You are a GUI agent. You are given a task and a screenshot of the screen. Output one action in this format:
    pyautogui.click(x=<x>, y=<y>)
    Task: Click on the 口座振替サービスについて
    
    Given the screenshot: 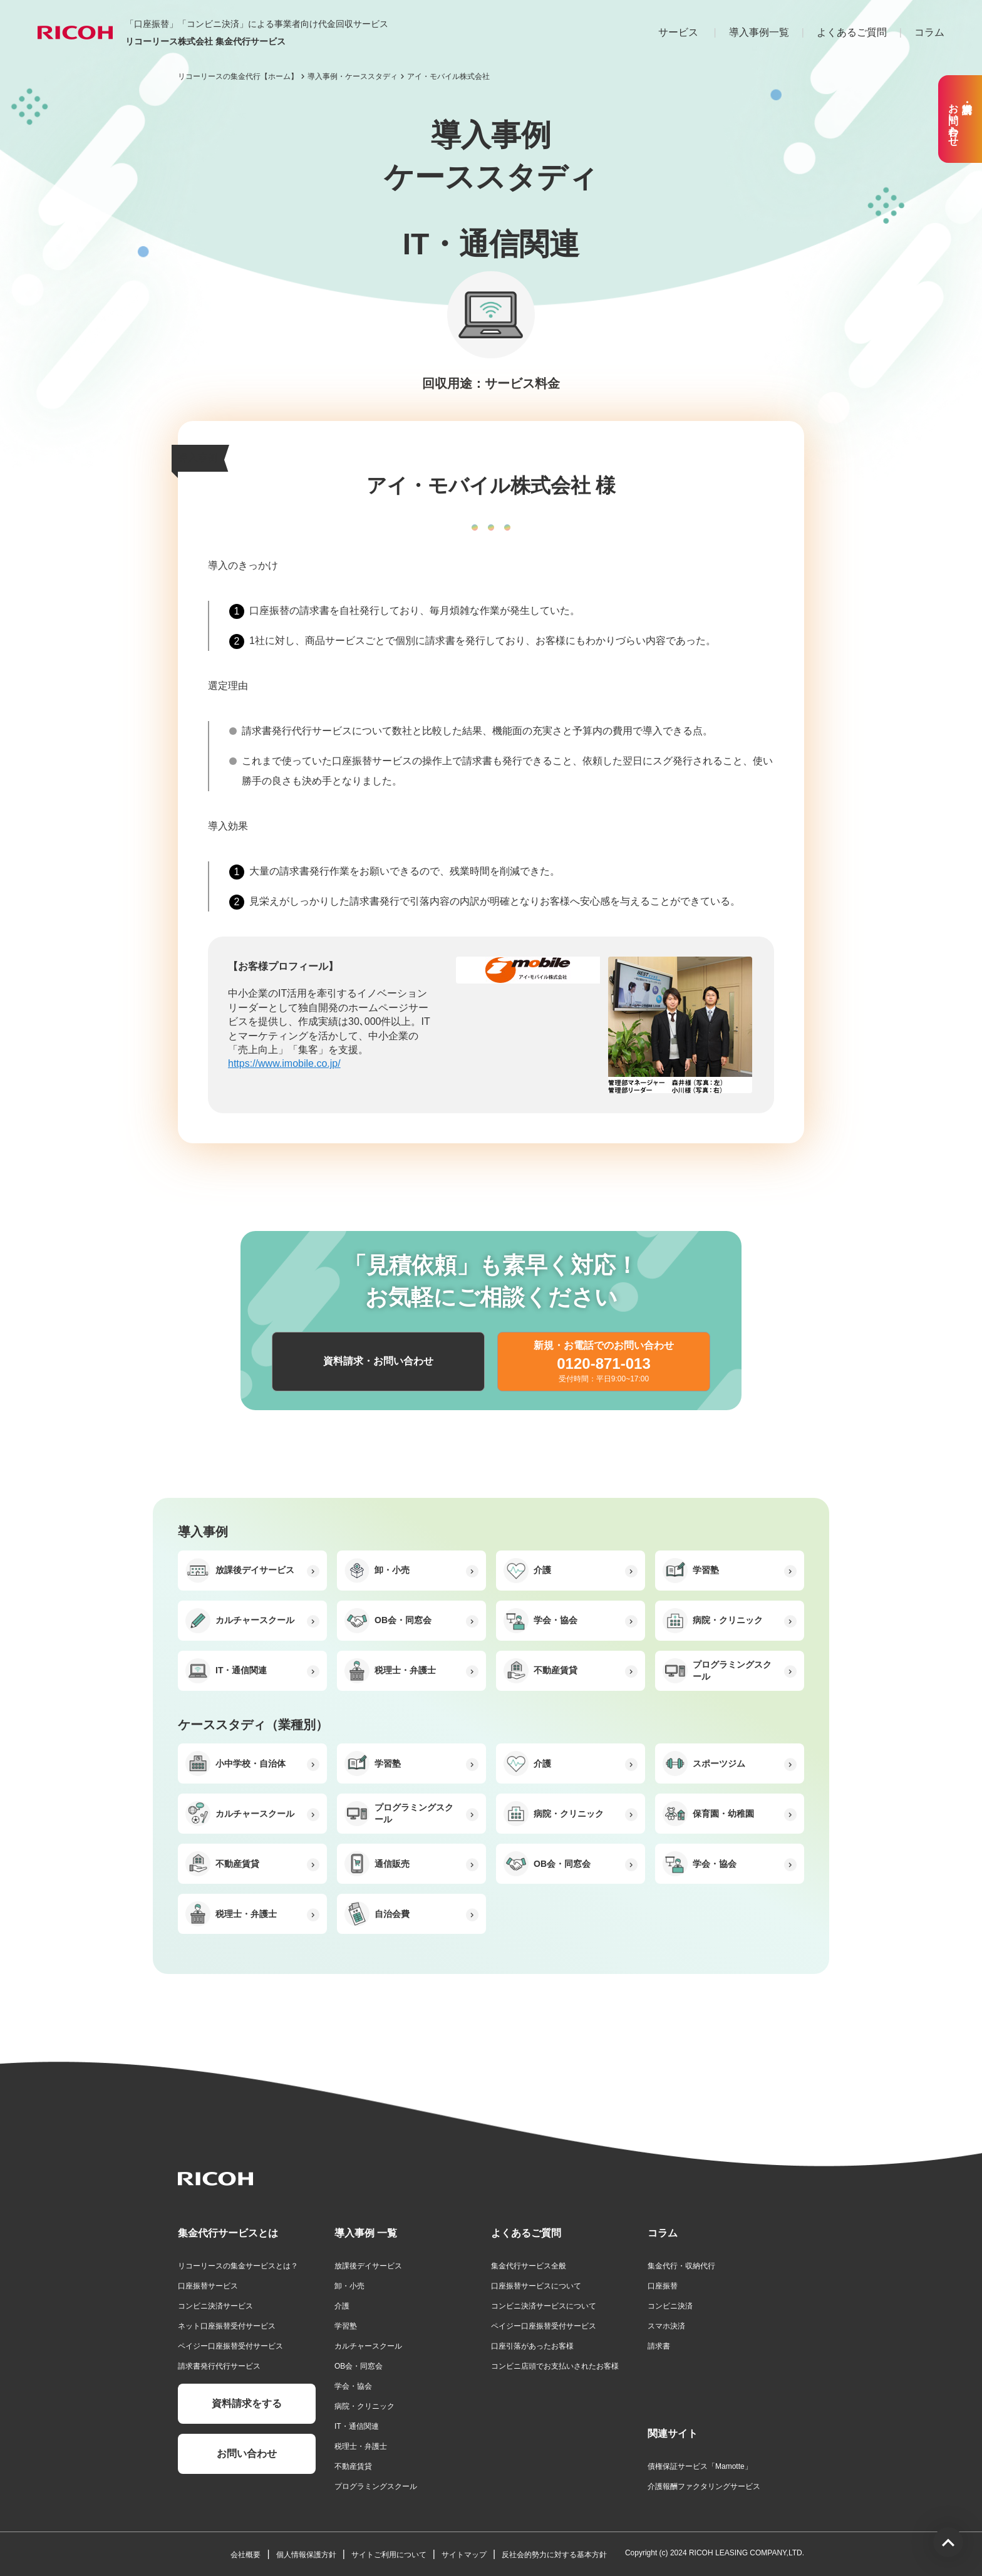 What is the action you would take?
    pyautogui.click(x=536, y=2286)
    